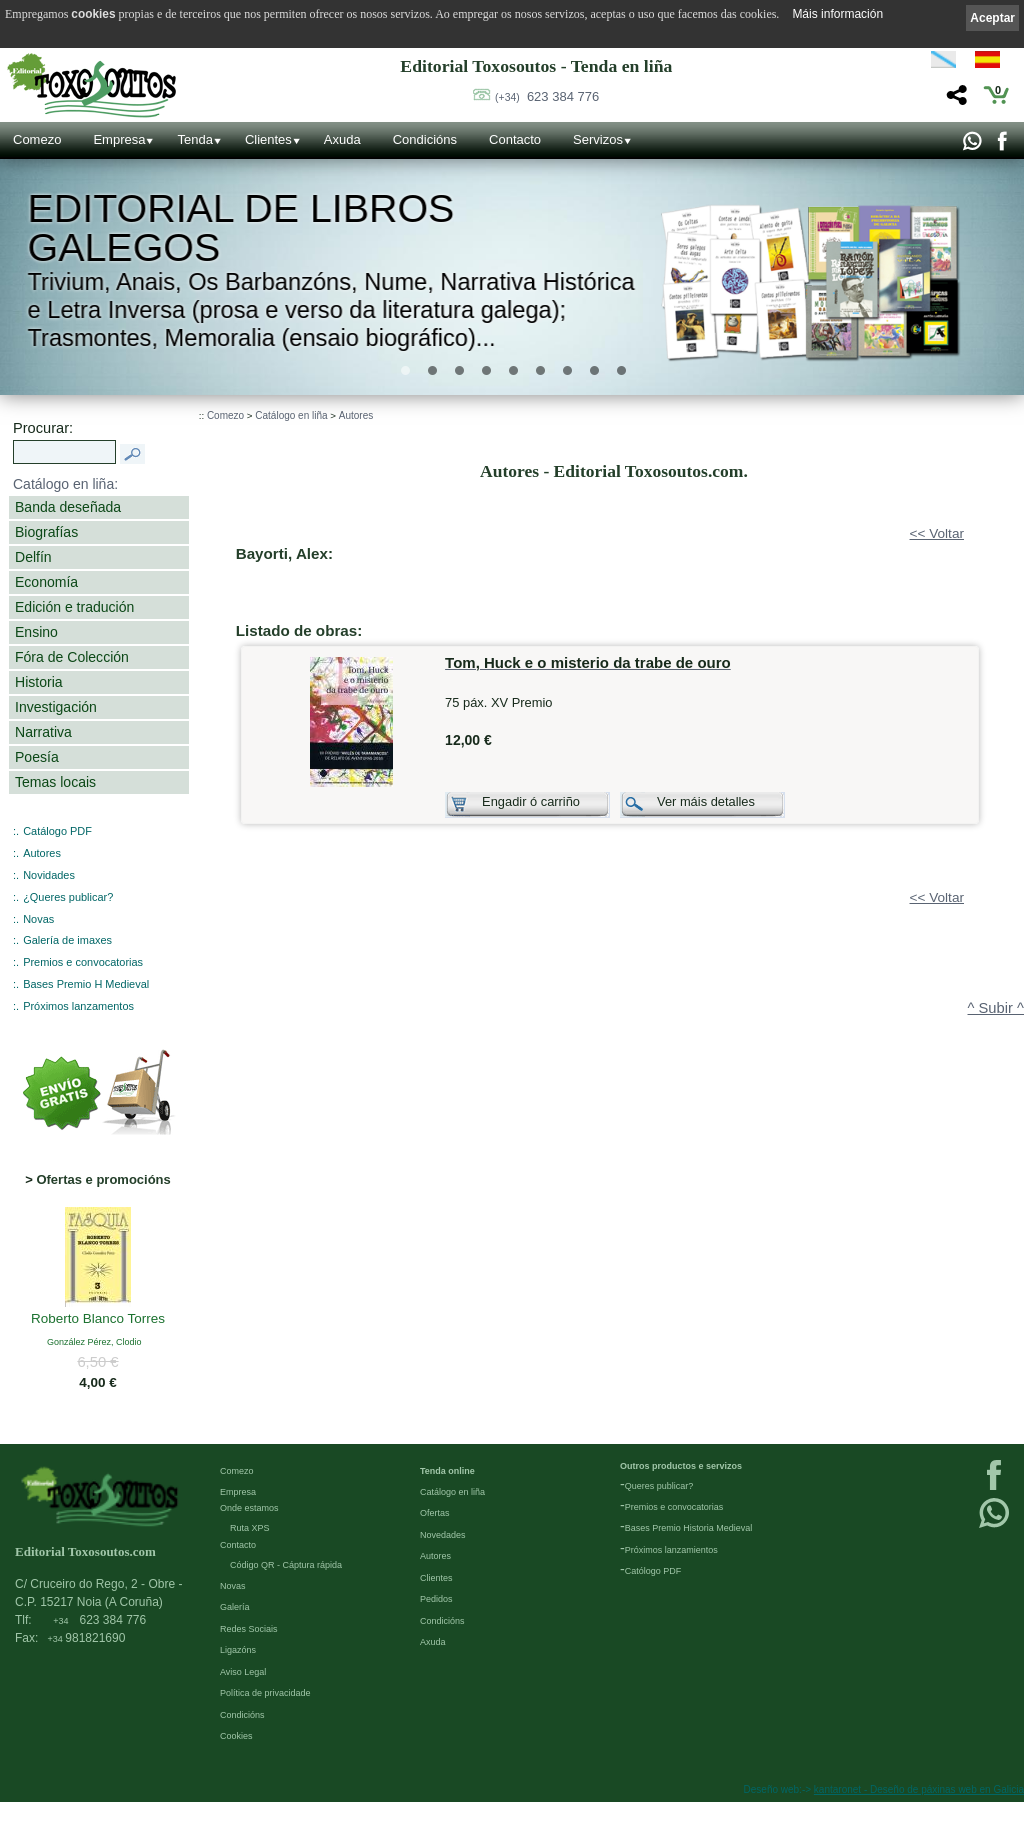 This screenshot has width=1024, height=1826. What do you see at coordinates (74, 607) in the screenshot?
I see `Edición e tradución` at bounding box center [74, 607].